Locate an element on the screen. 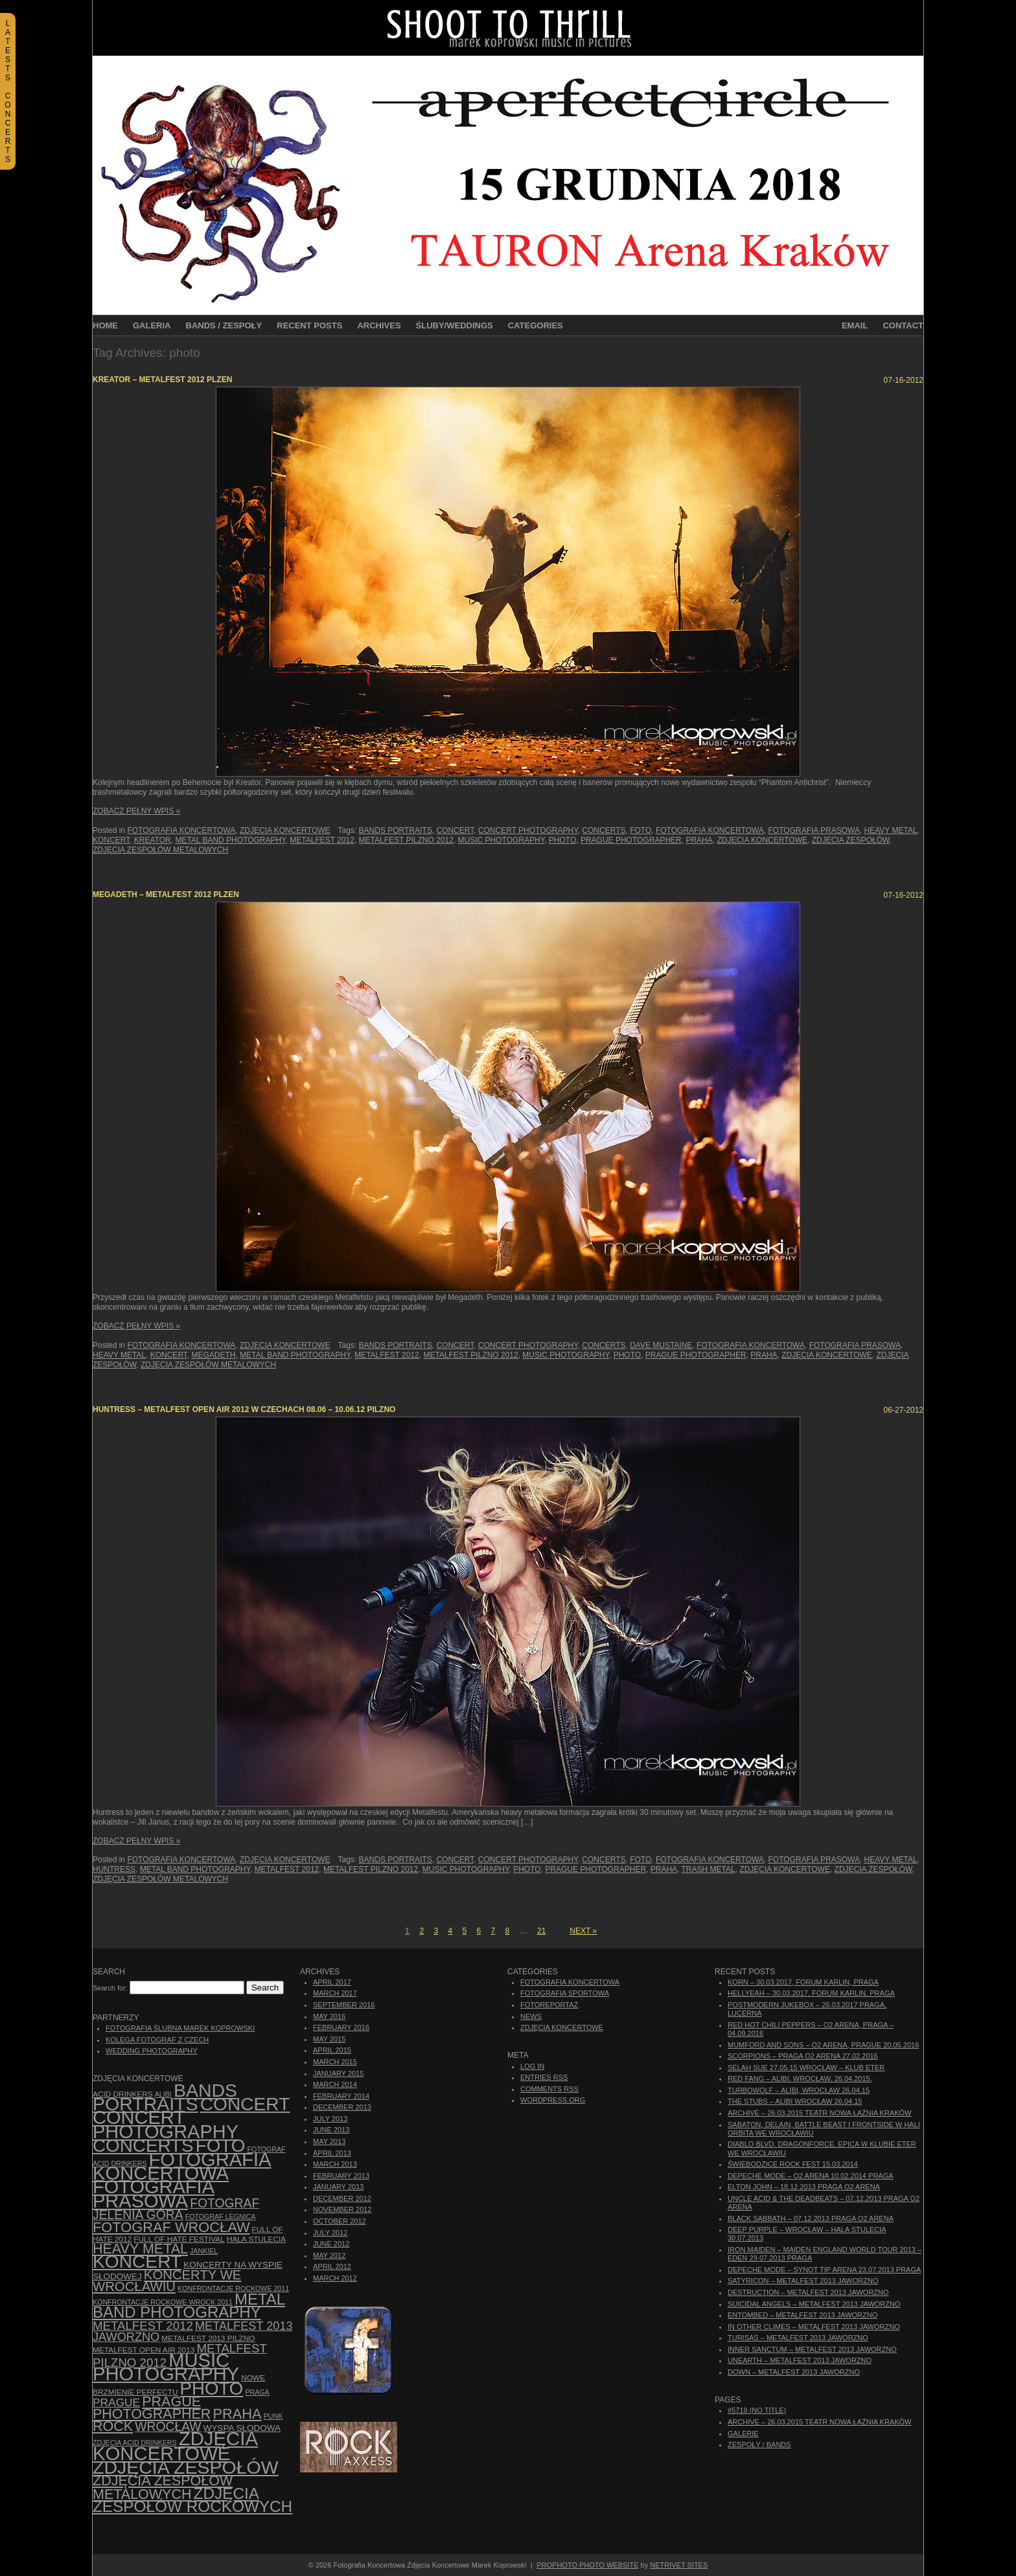 Image resolution: width=1016 pixels, height=2576 pixels. Megadeth – Metalfest 2012 Plzen is located at coordinates (166, 894).